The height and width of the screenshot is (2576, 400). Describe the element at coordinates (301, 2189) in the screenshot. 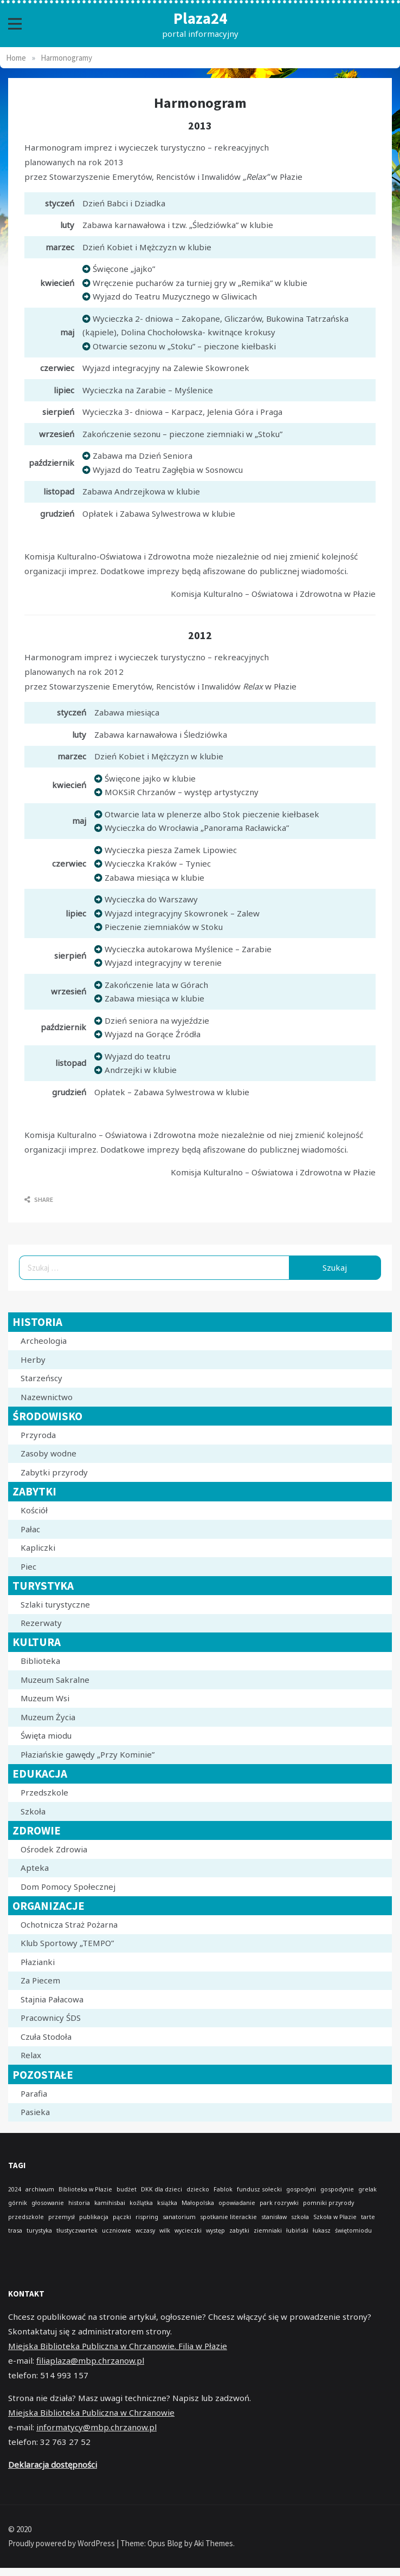

I see `gospodyni [gospodyni (1 element)]` at that location.